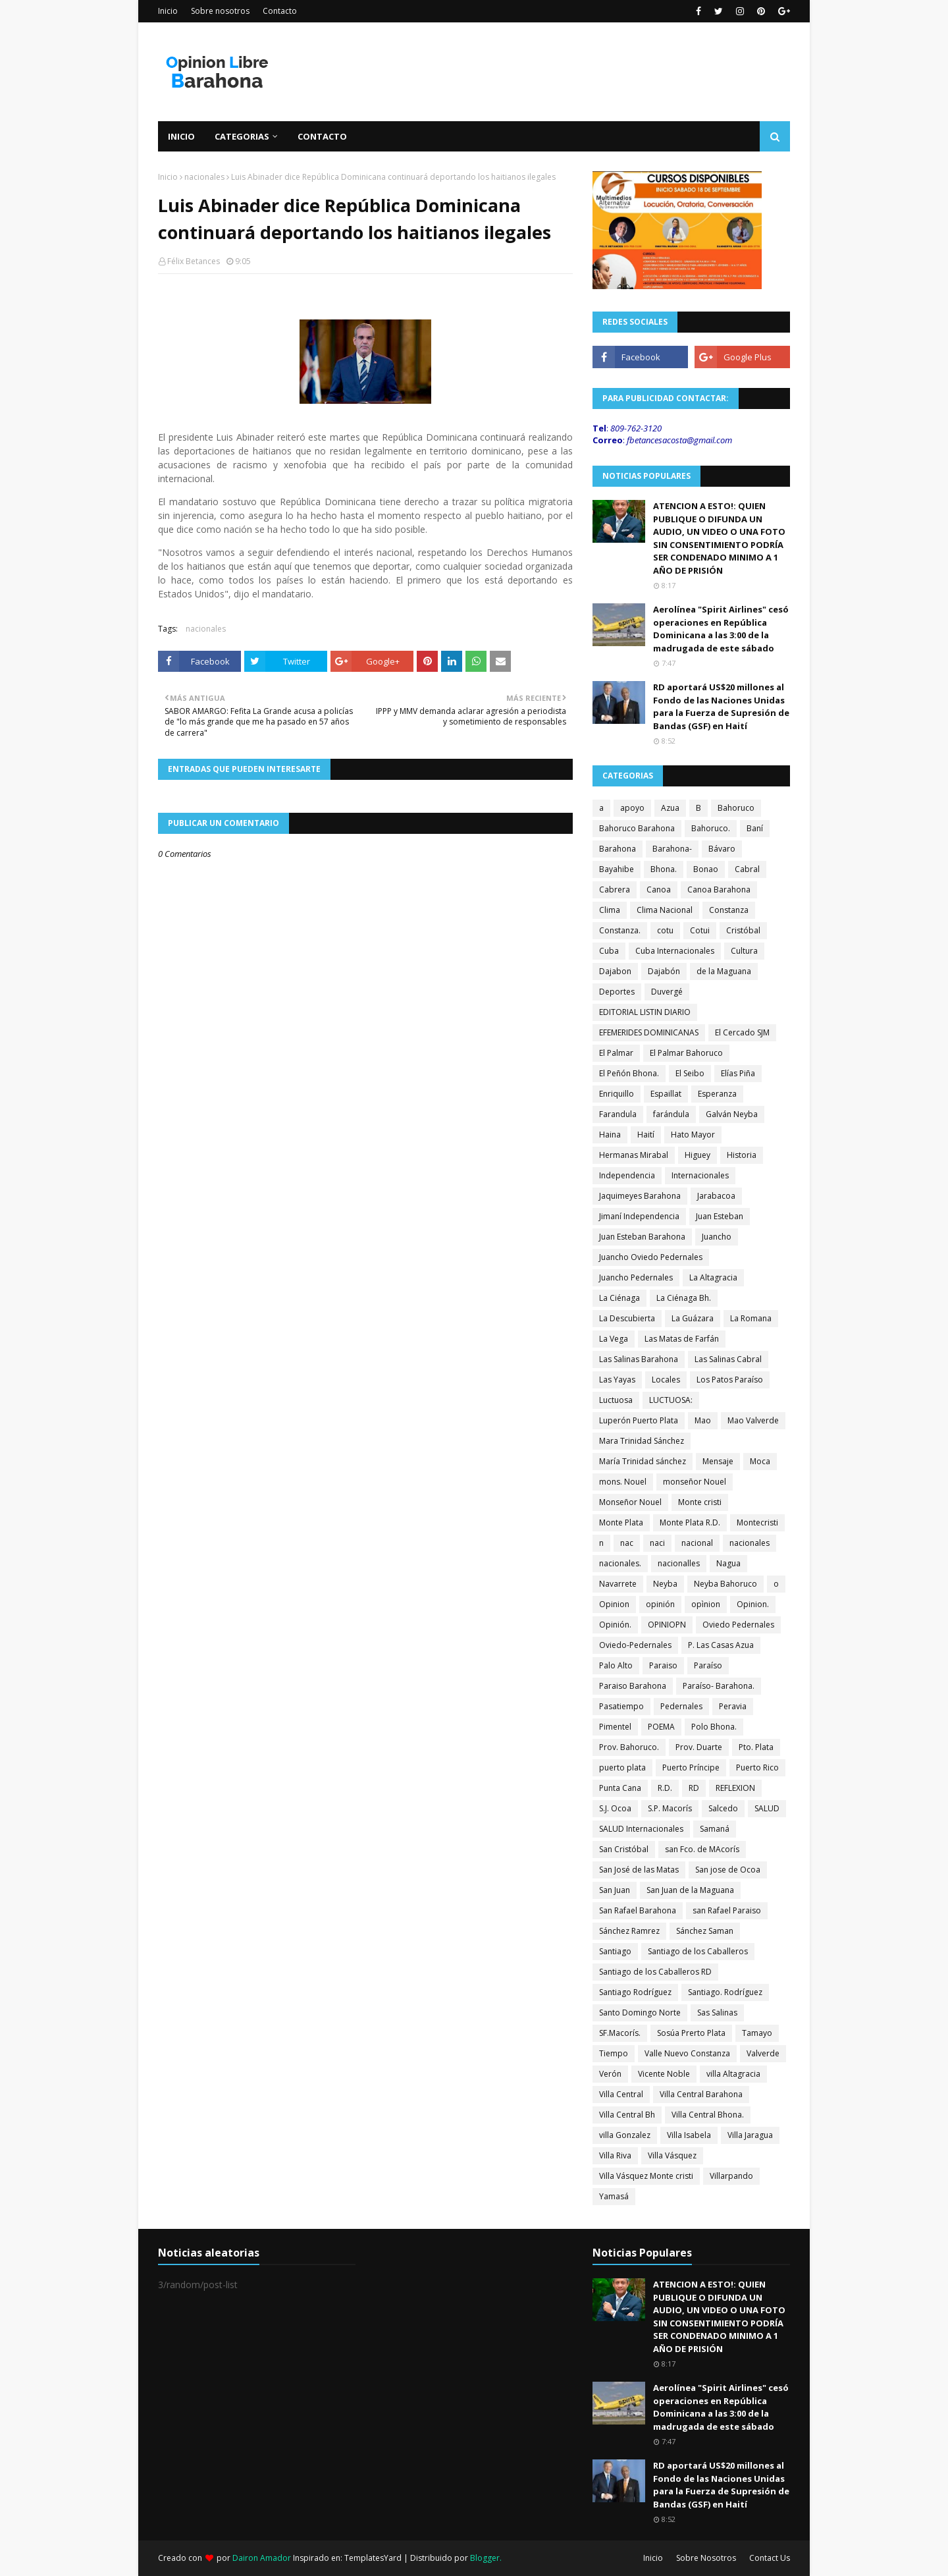 Image resolution: width=948 pixels, height=2576 pixels. I want to click on Barahona-, so click(672, 848).